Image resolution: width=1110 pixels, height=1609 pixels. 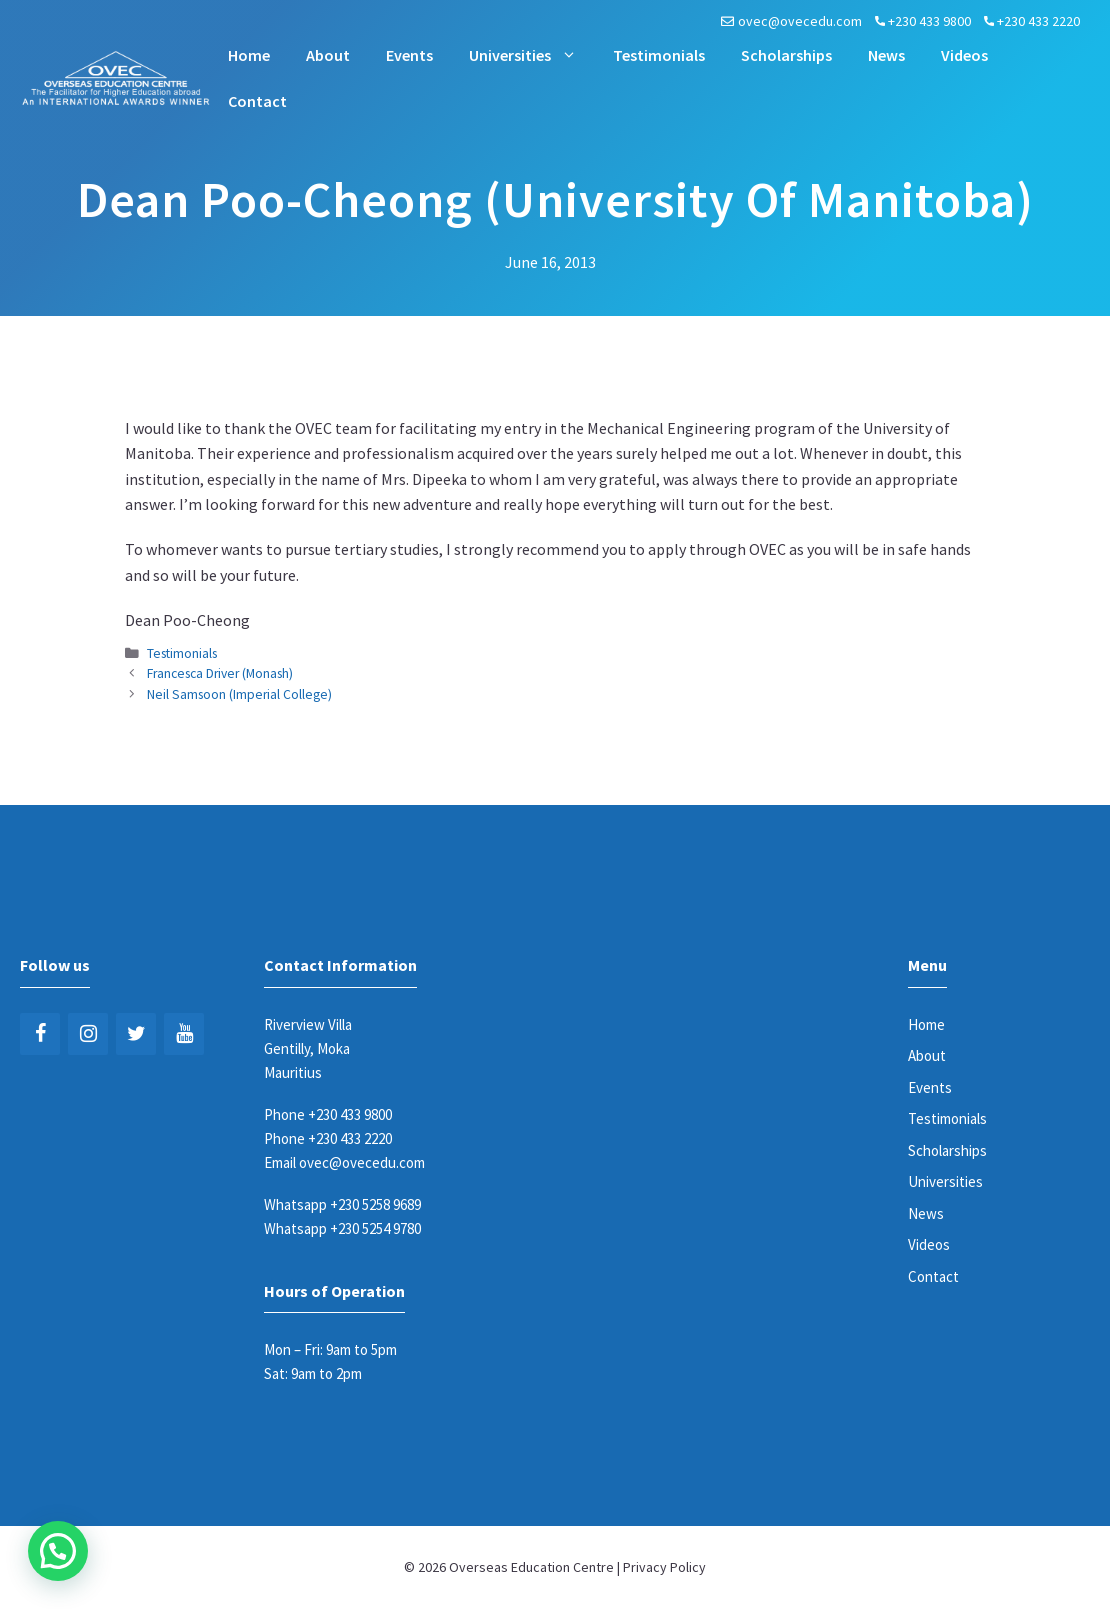 What do you see at coordinates (257, 101) in the screenshot?
I see `Contact` at bounding box center [257, 101].